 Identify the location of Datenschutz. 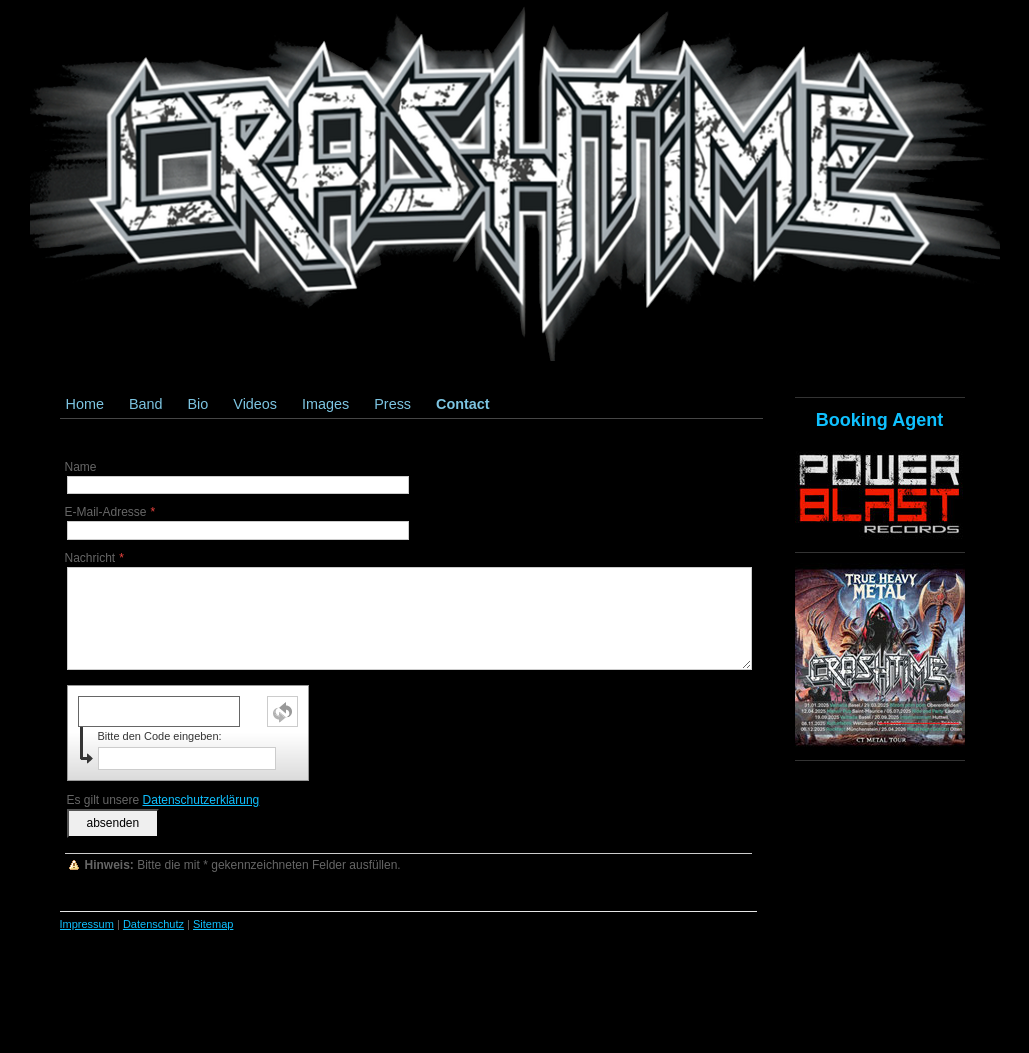
(153, 924).